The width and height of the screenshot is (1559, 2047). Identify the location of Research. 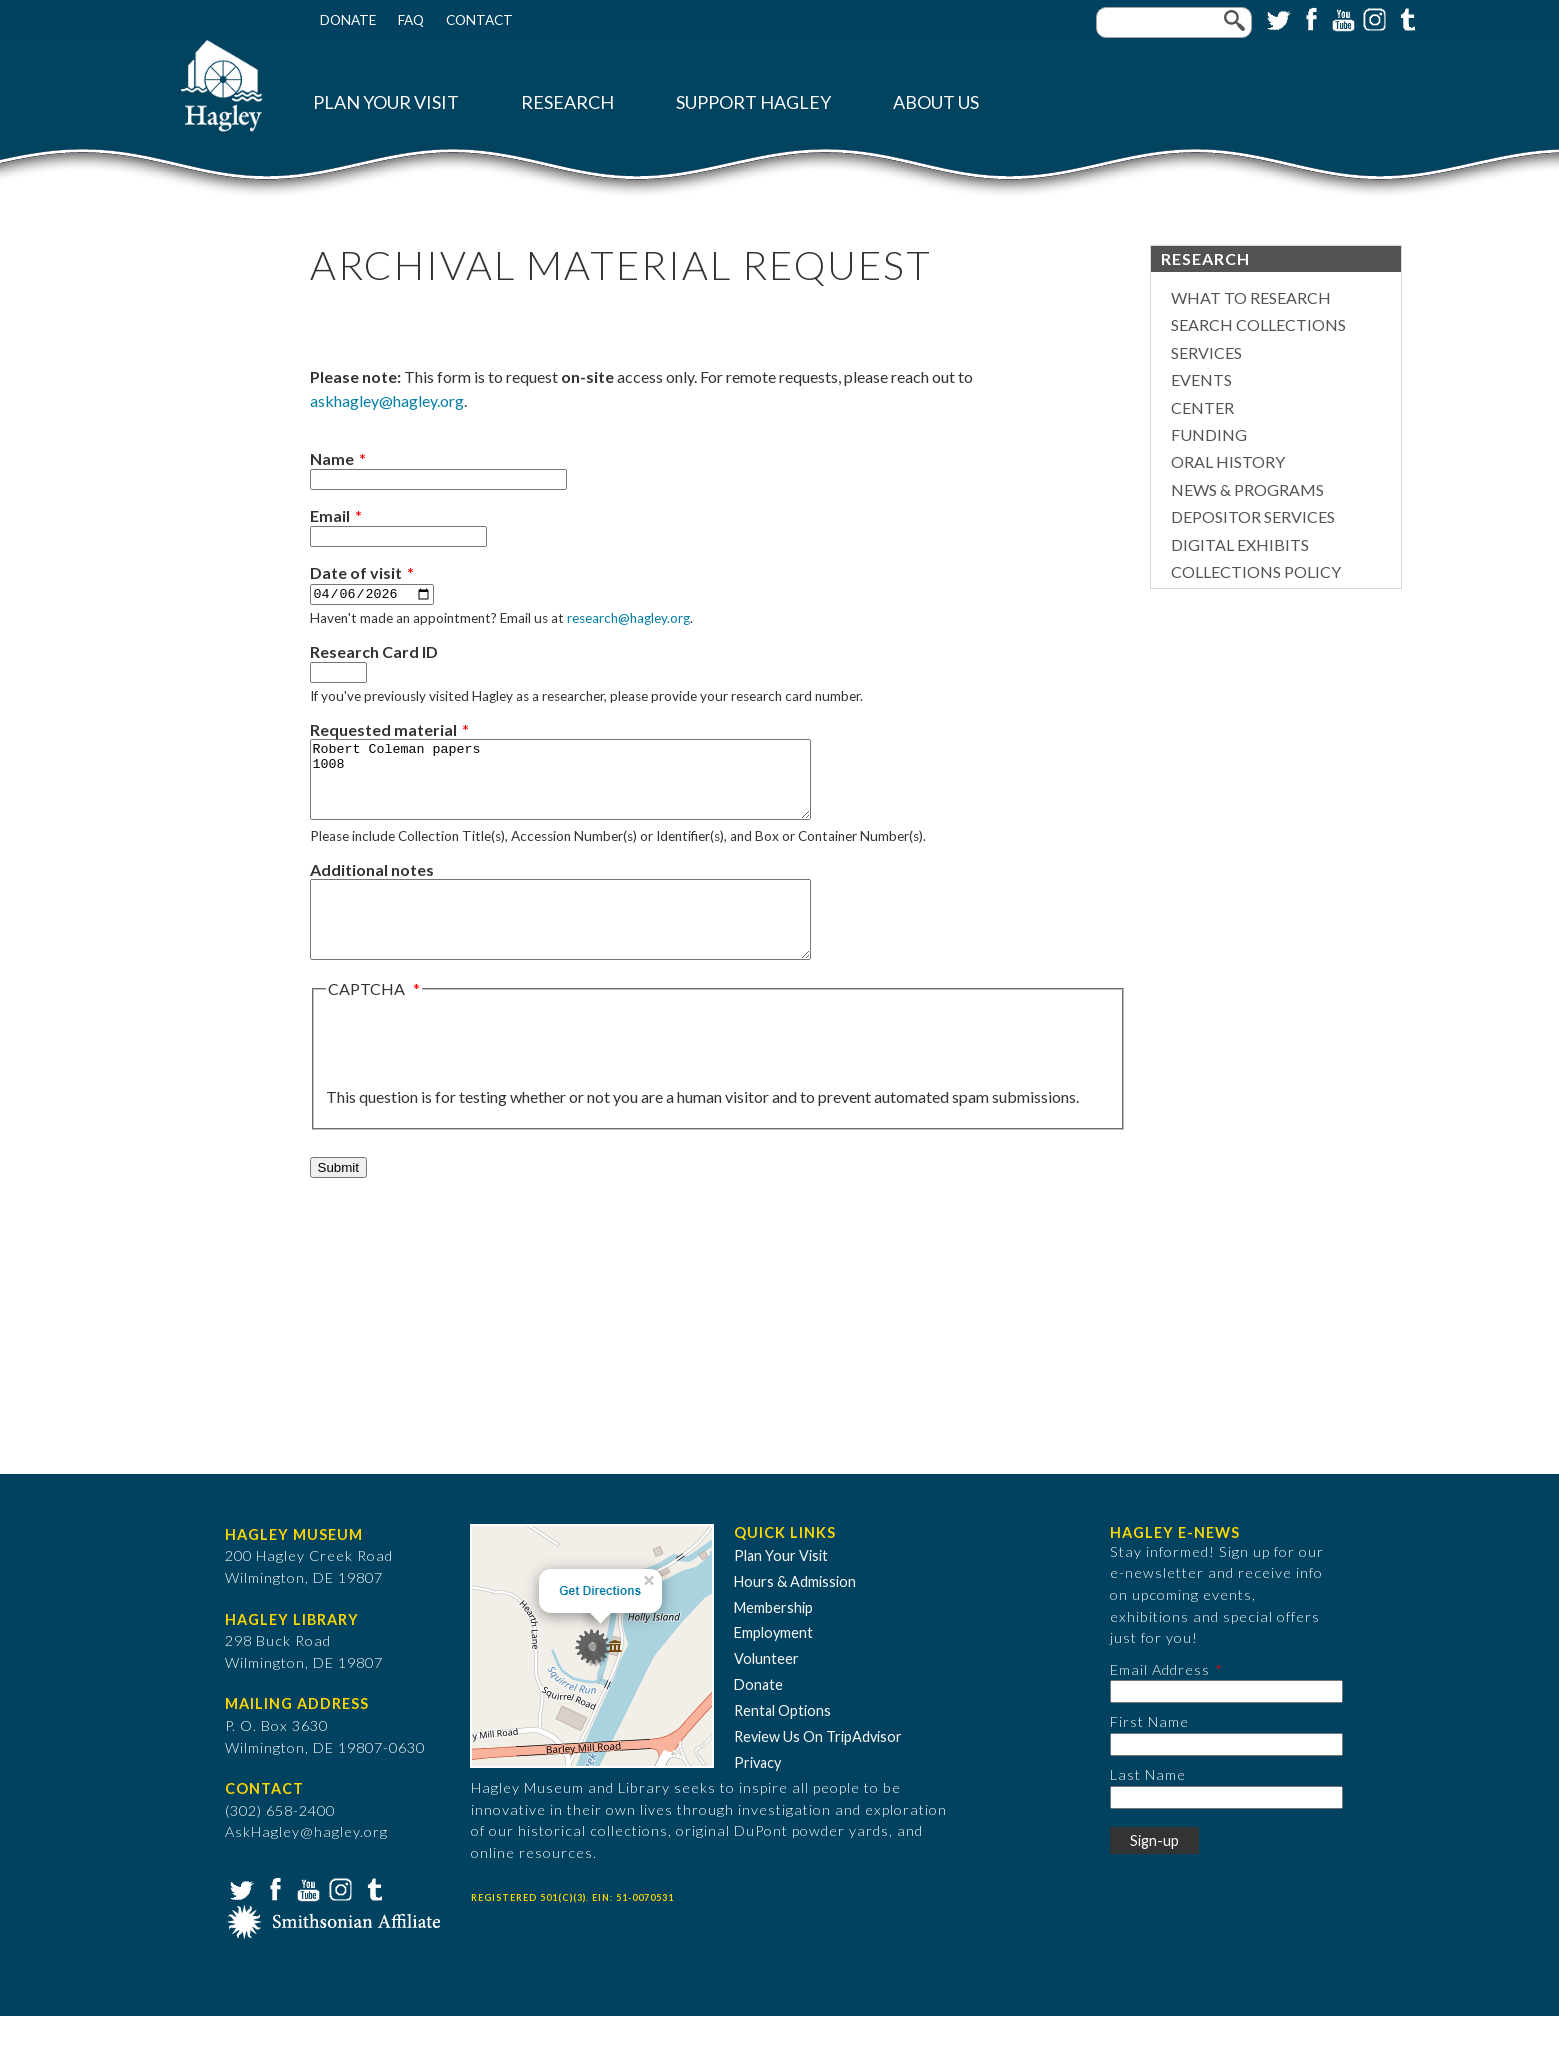
(567, 102).